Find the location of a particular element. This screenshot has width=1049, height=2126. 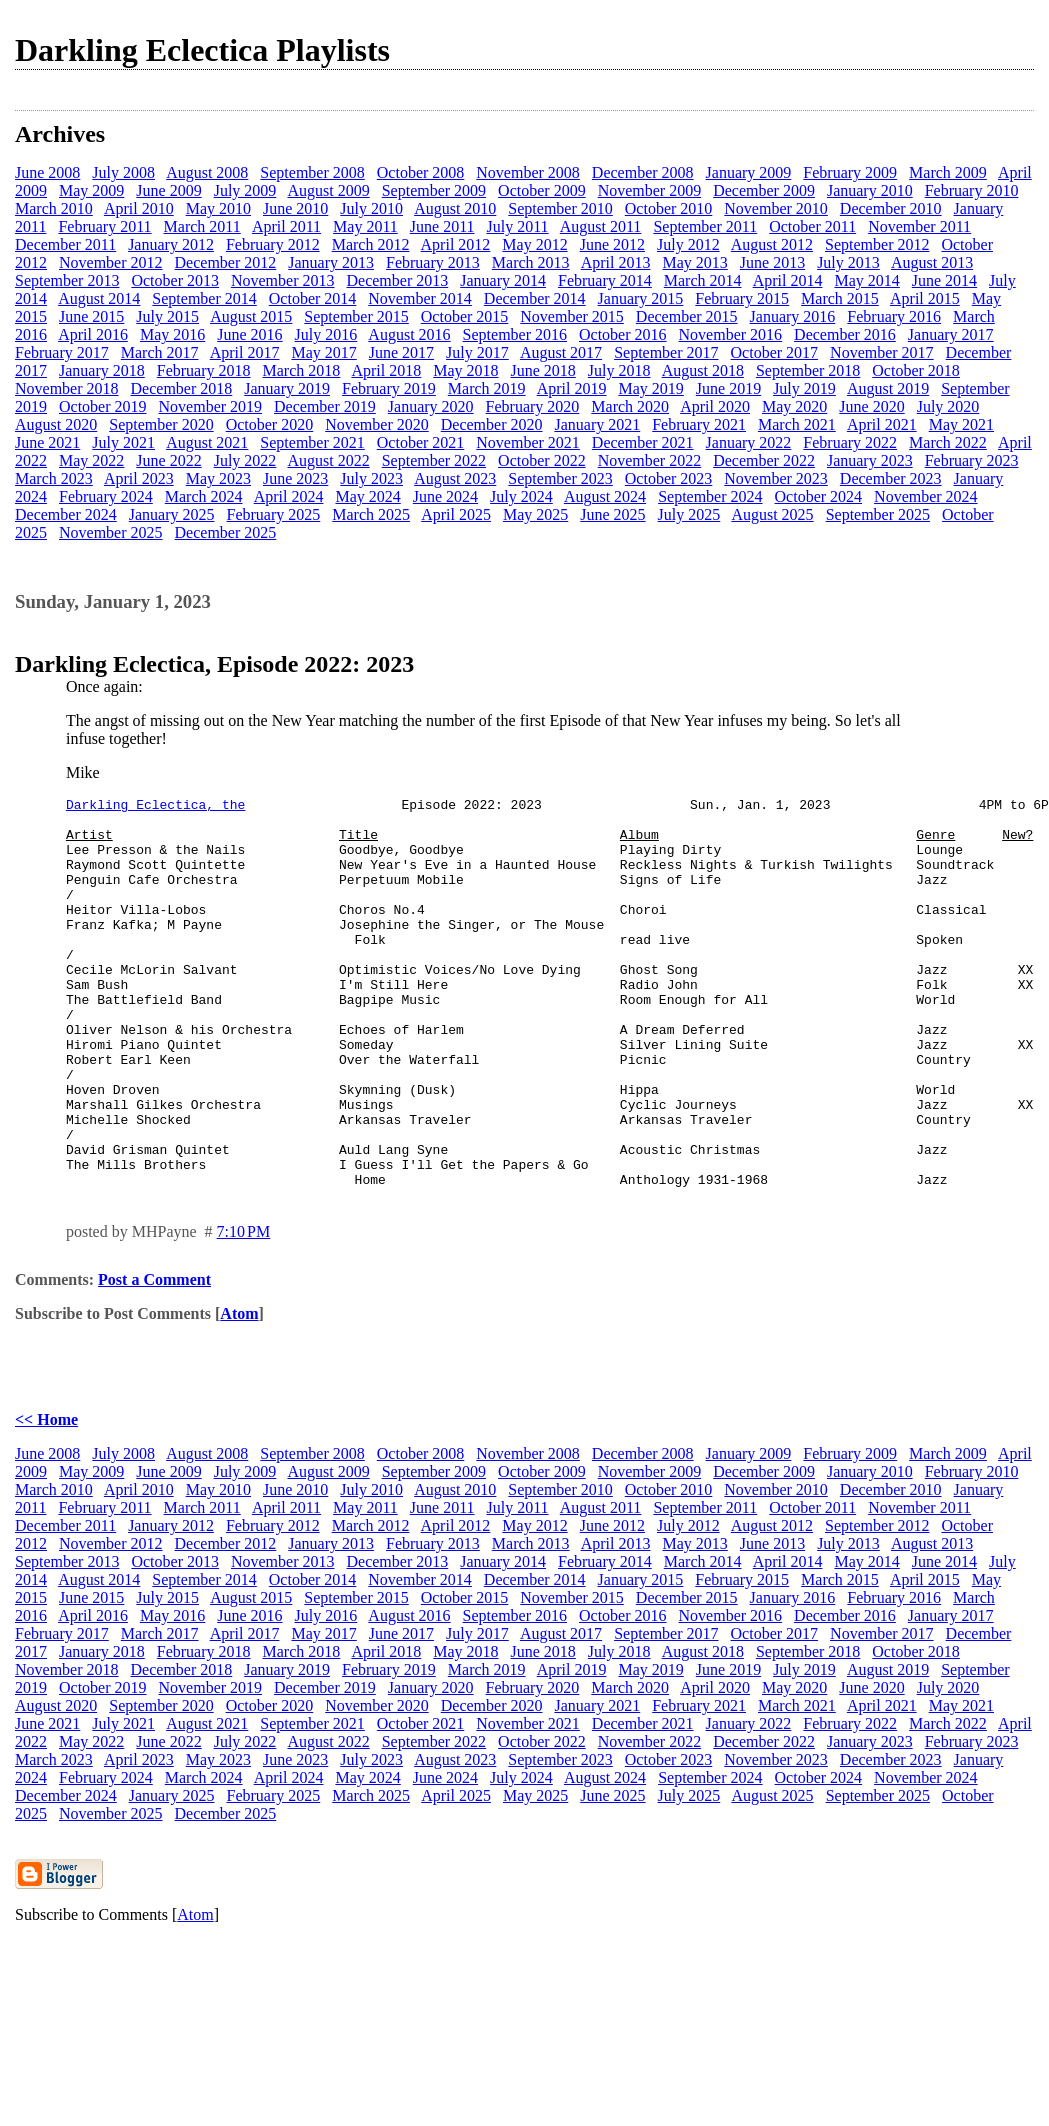

July 2013 is located at coordinates (848, 262).